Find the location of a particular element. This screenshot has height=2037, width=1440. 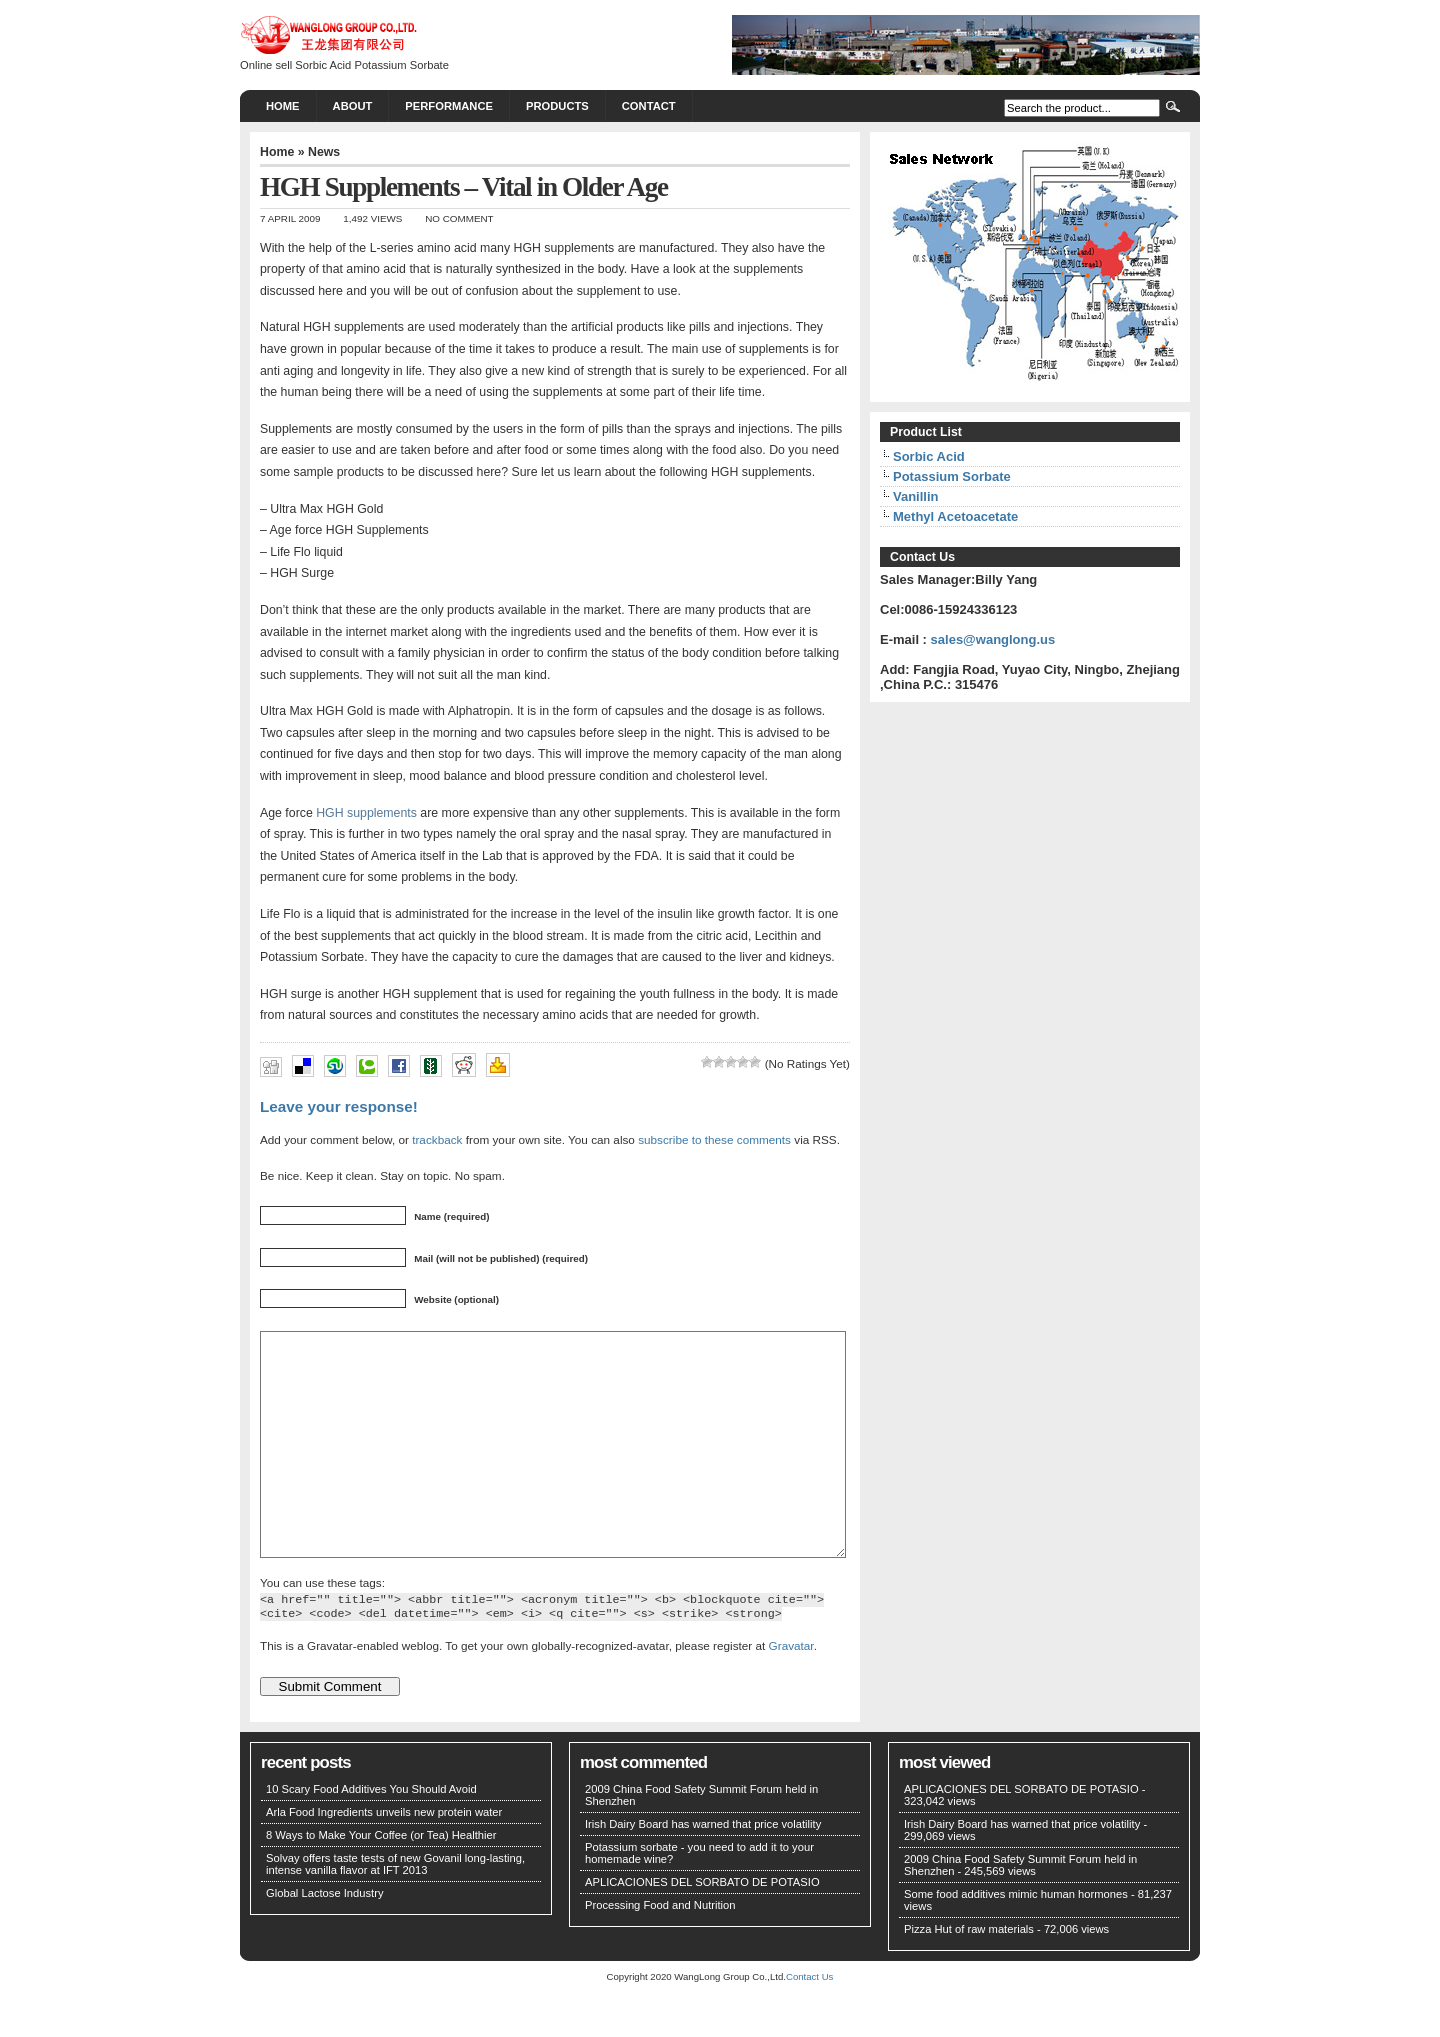

subscribe to these comments is located at coordinates (714, 1139).